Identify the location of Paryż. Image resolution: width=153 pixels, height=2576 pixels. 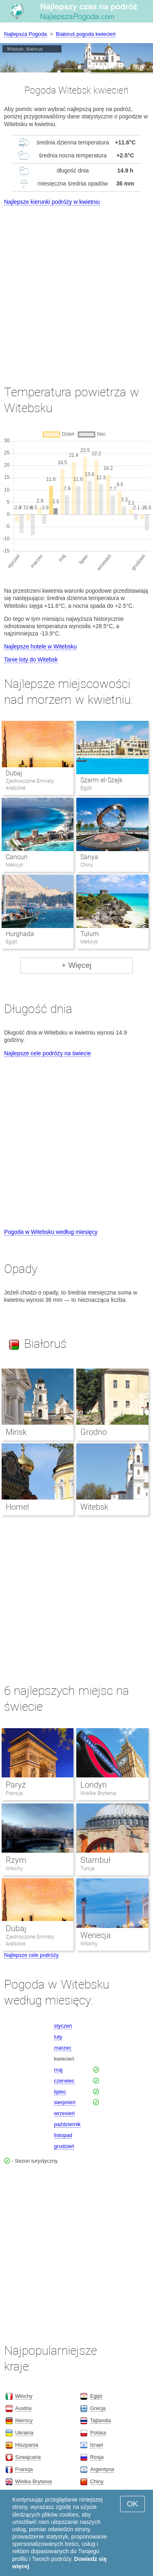
(16, 1785).